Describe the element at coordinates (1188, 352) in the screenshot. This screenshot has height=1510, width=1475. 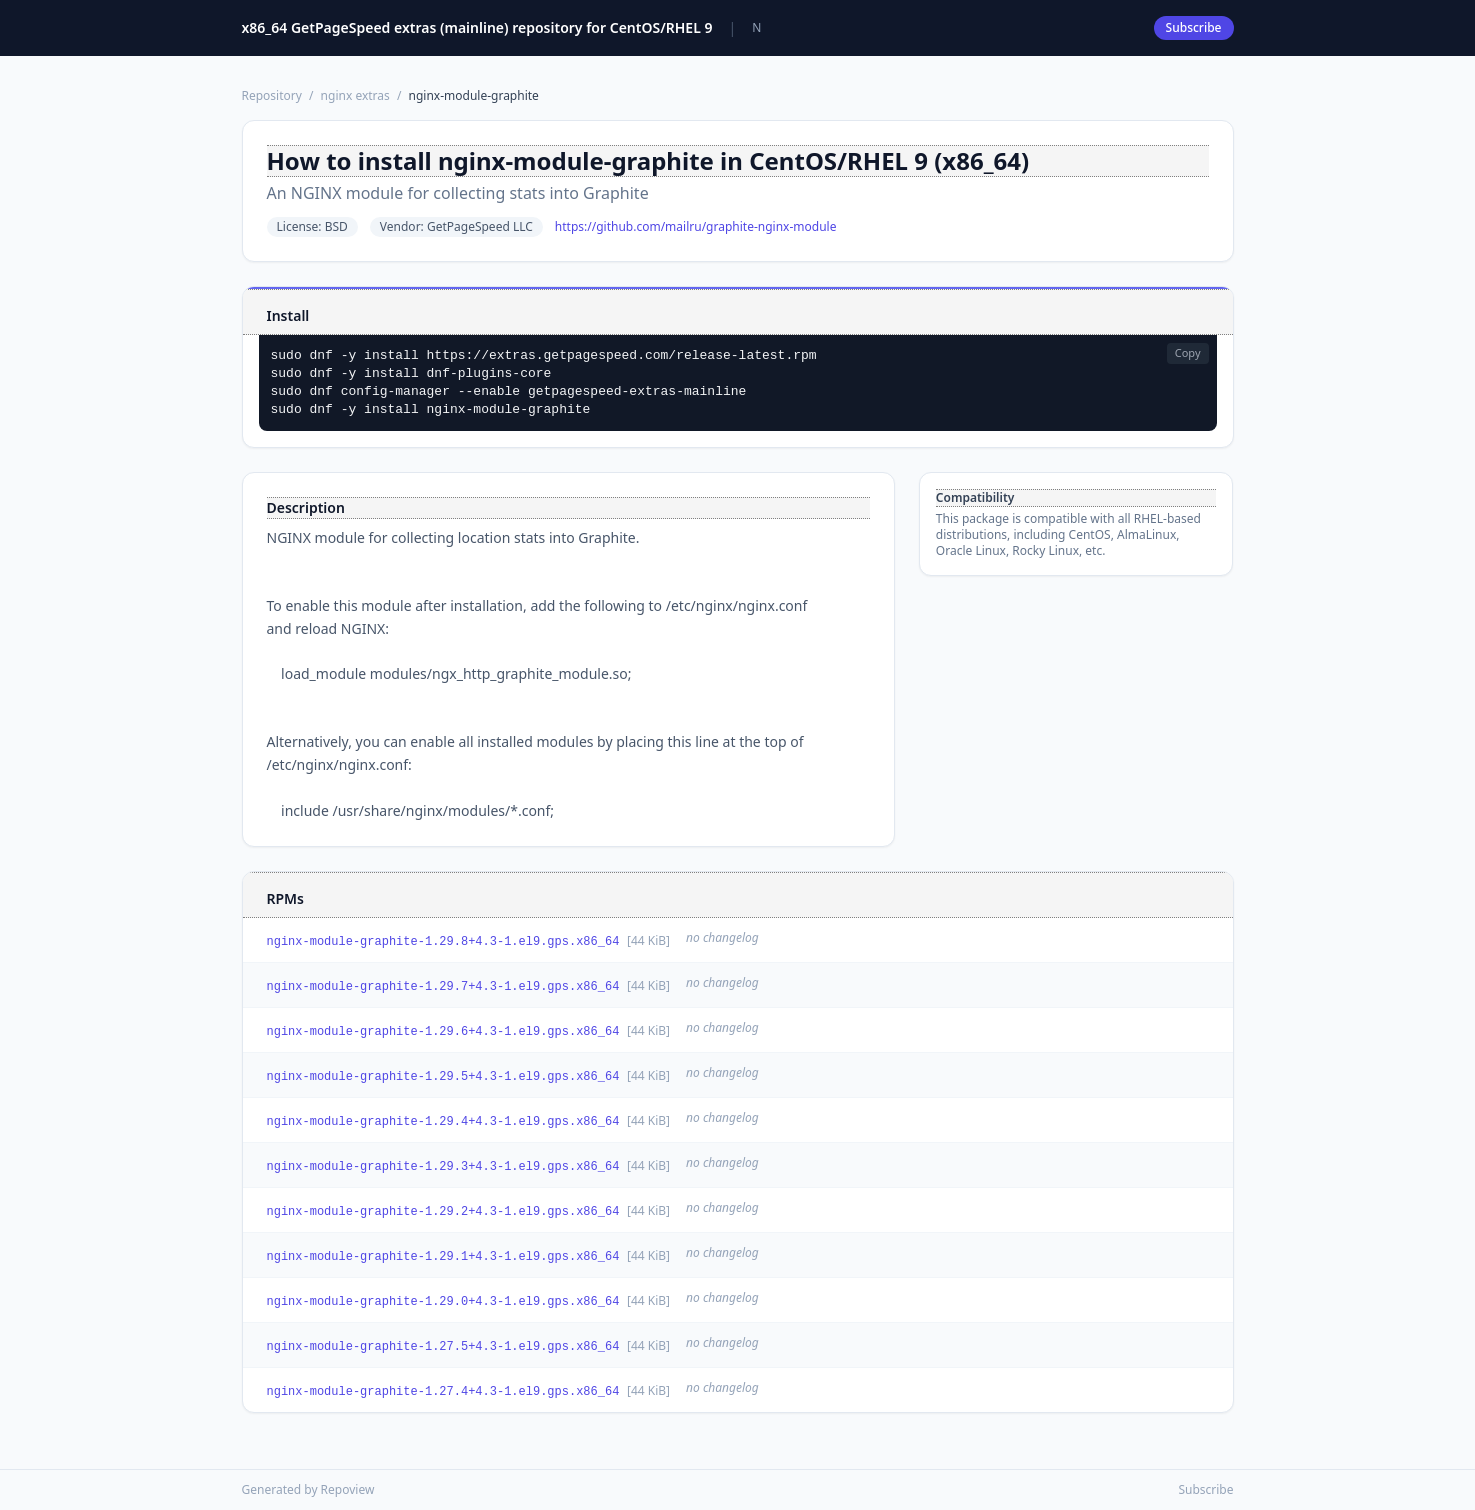
I see `Copy` at that location.